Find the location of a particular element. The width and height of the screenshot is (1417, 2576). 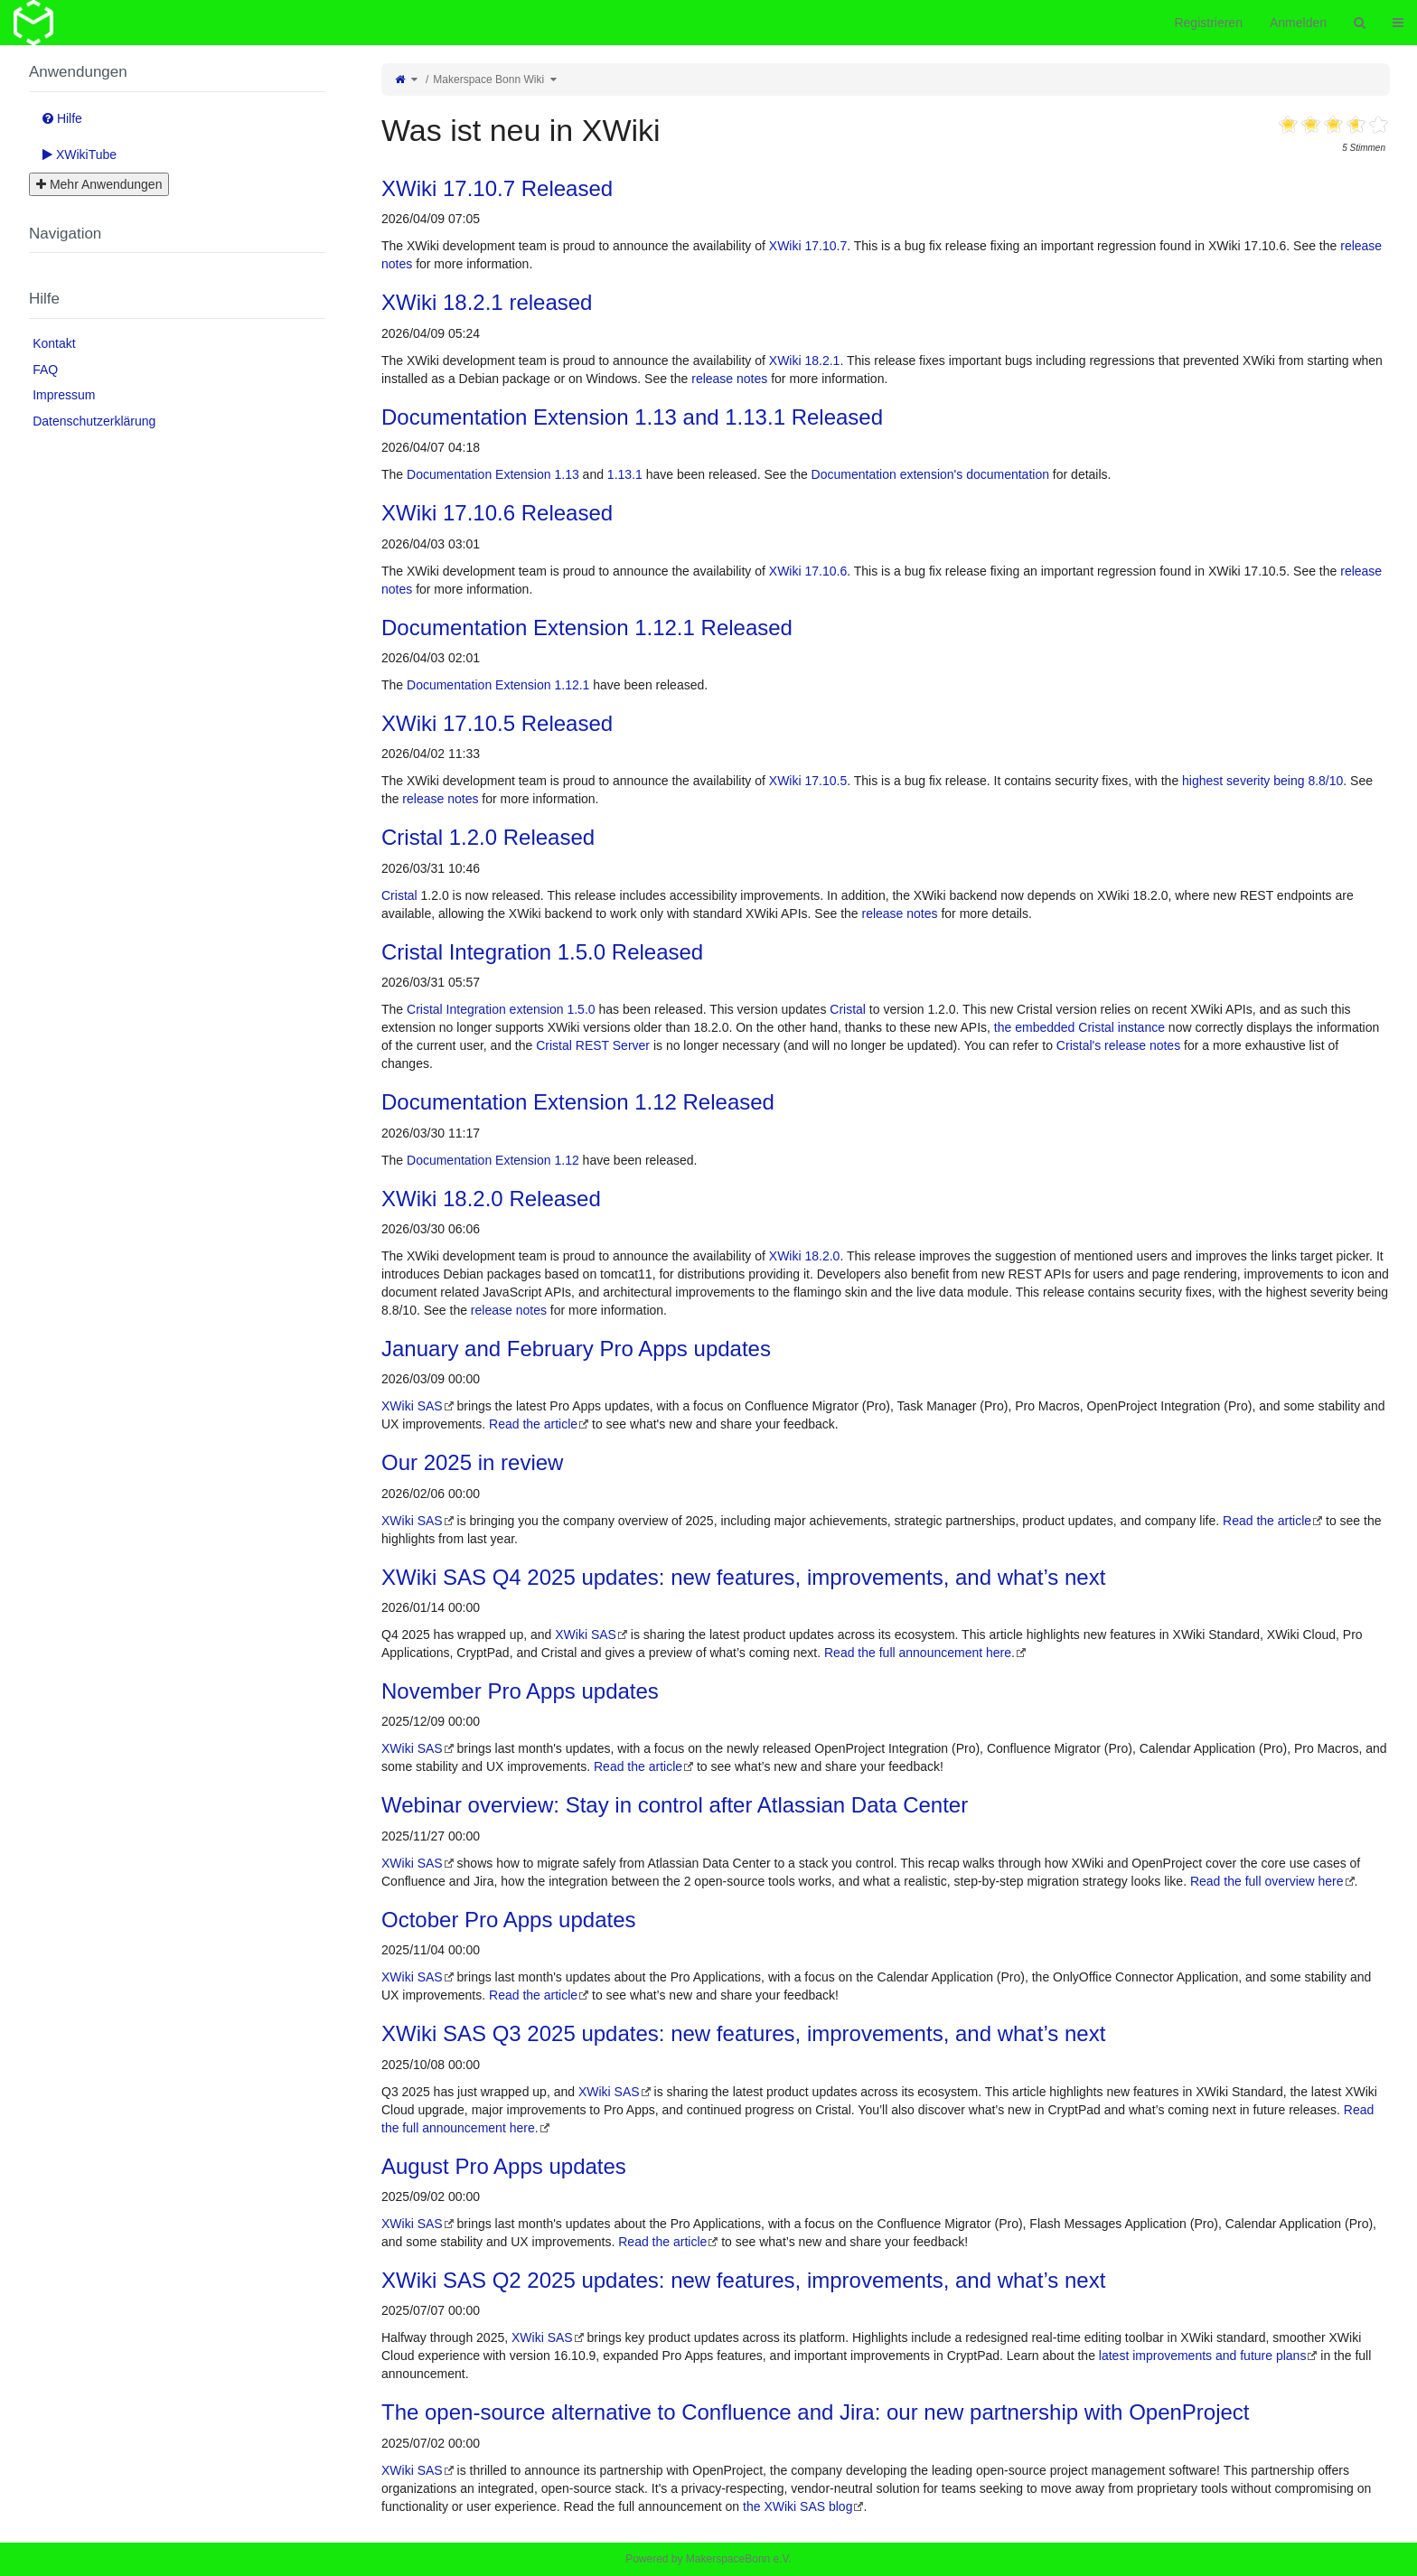

XWiki 18.2.1 is located at coordinates (804, 360).